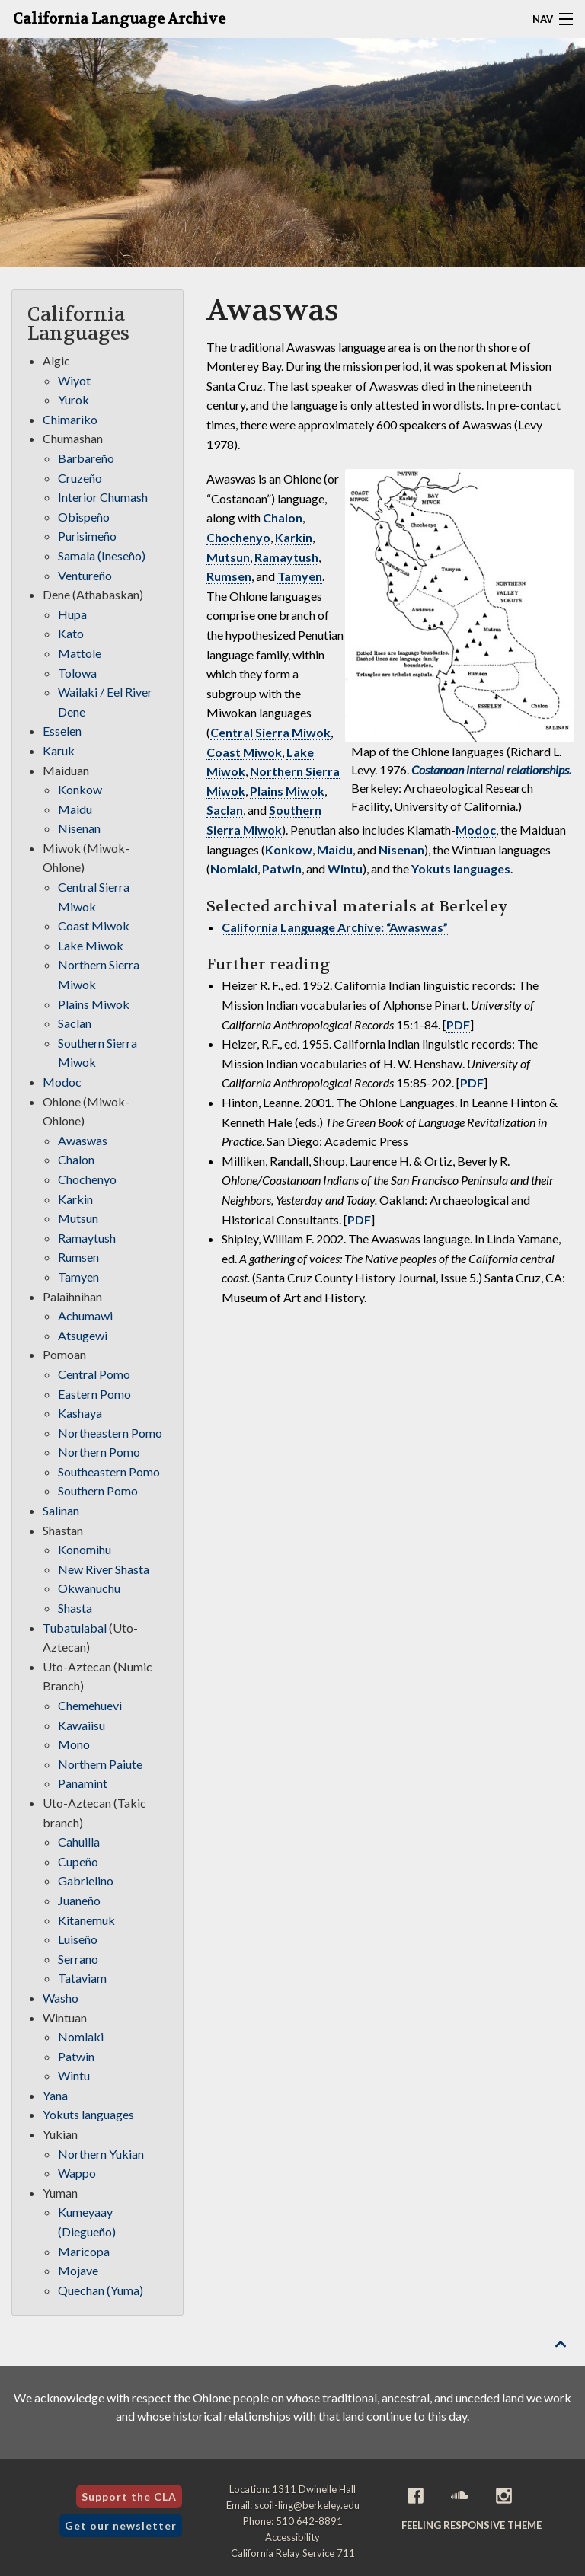 This screenshot has height=2576, width=585. What do you see at coordinates (80, 1413) in the screenshot?
I see `Kashaya` at bounding box center [80, 1413].